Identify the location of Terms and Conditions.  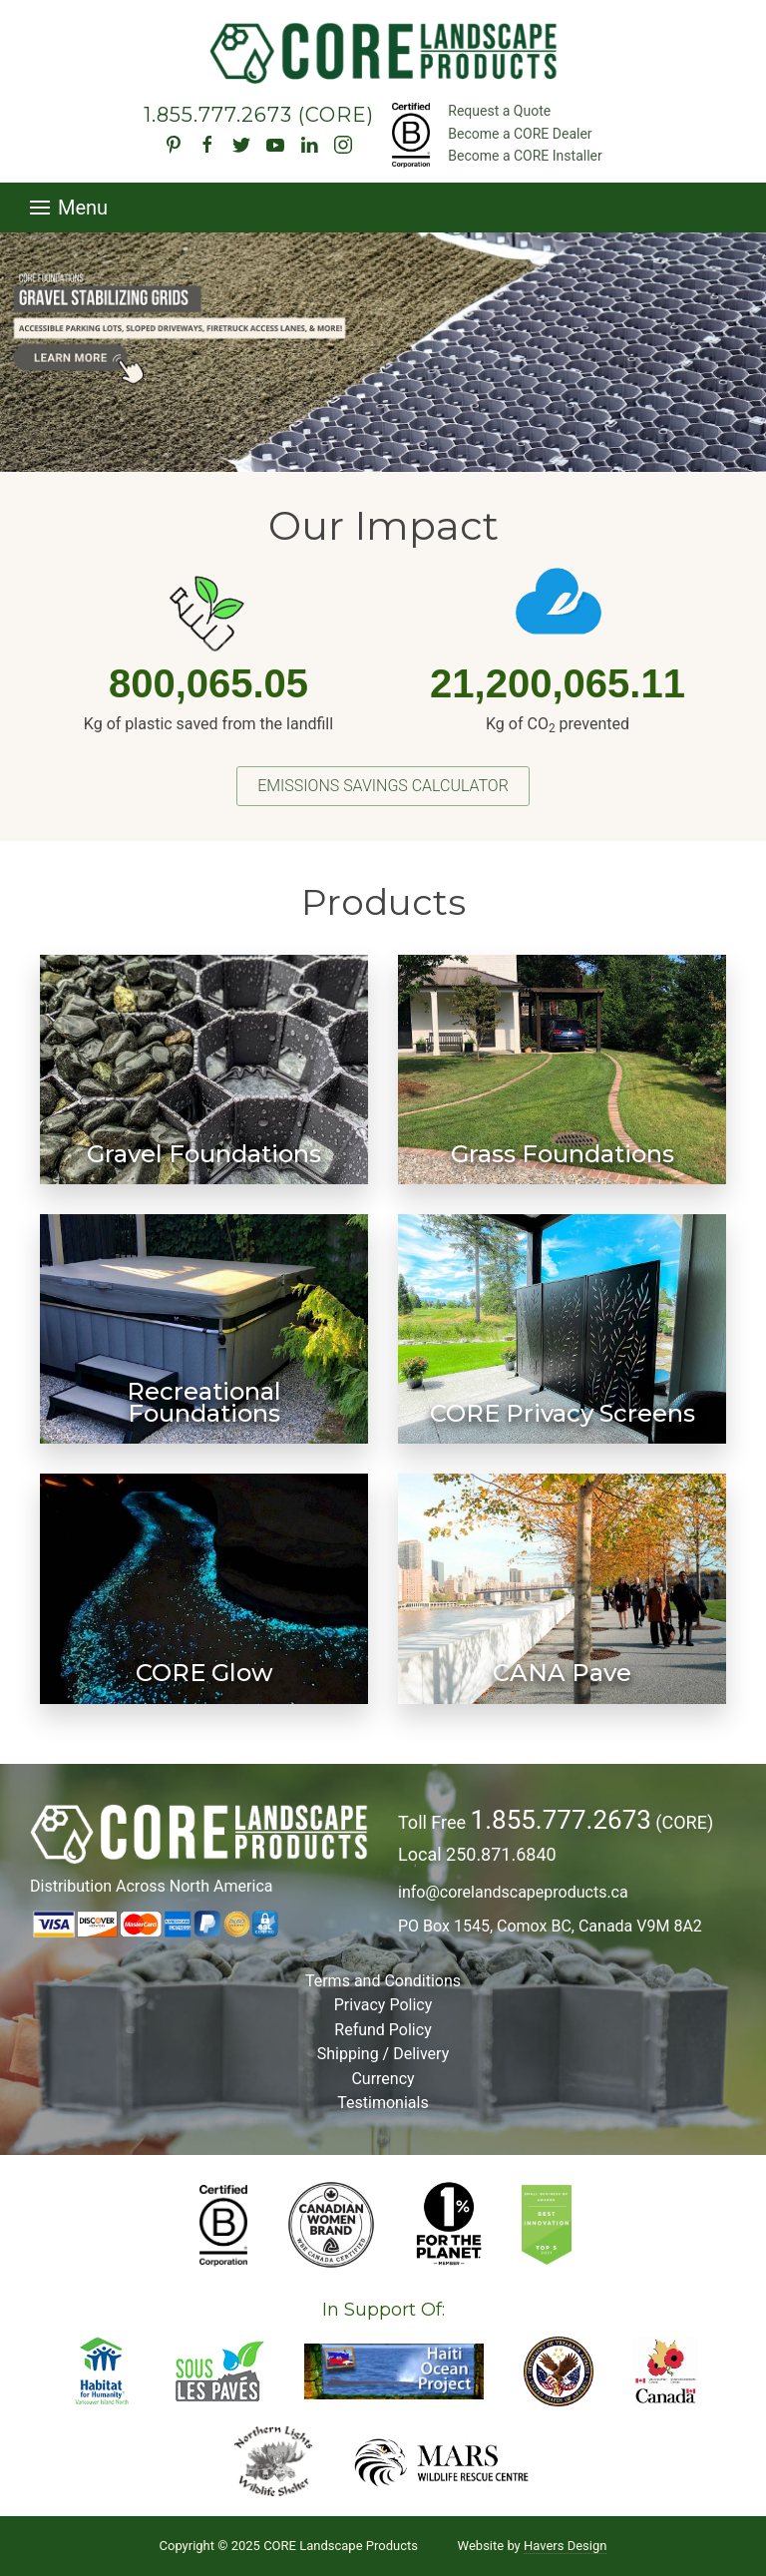
(383, 1980).